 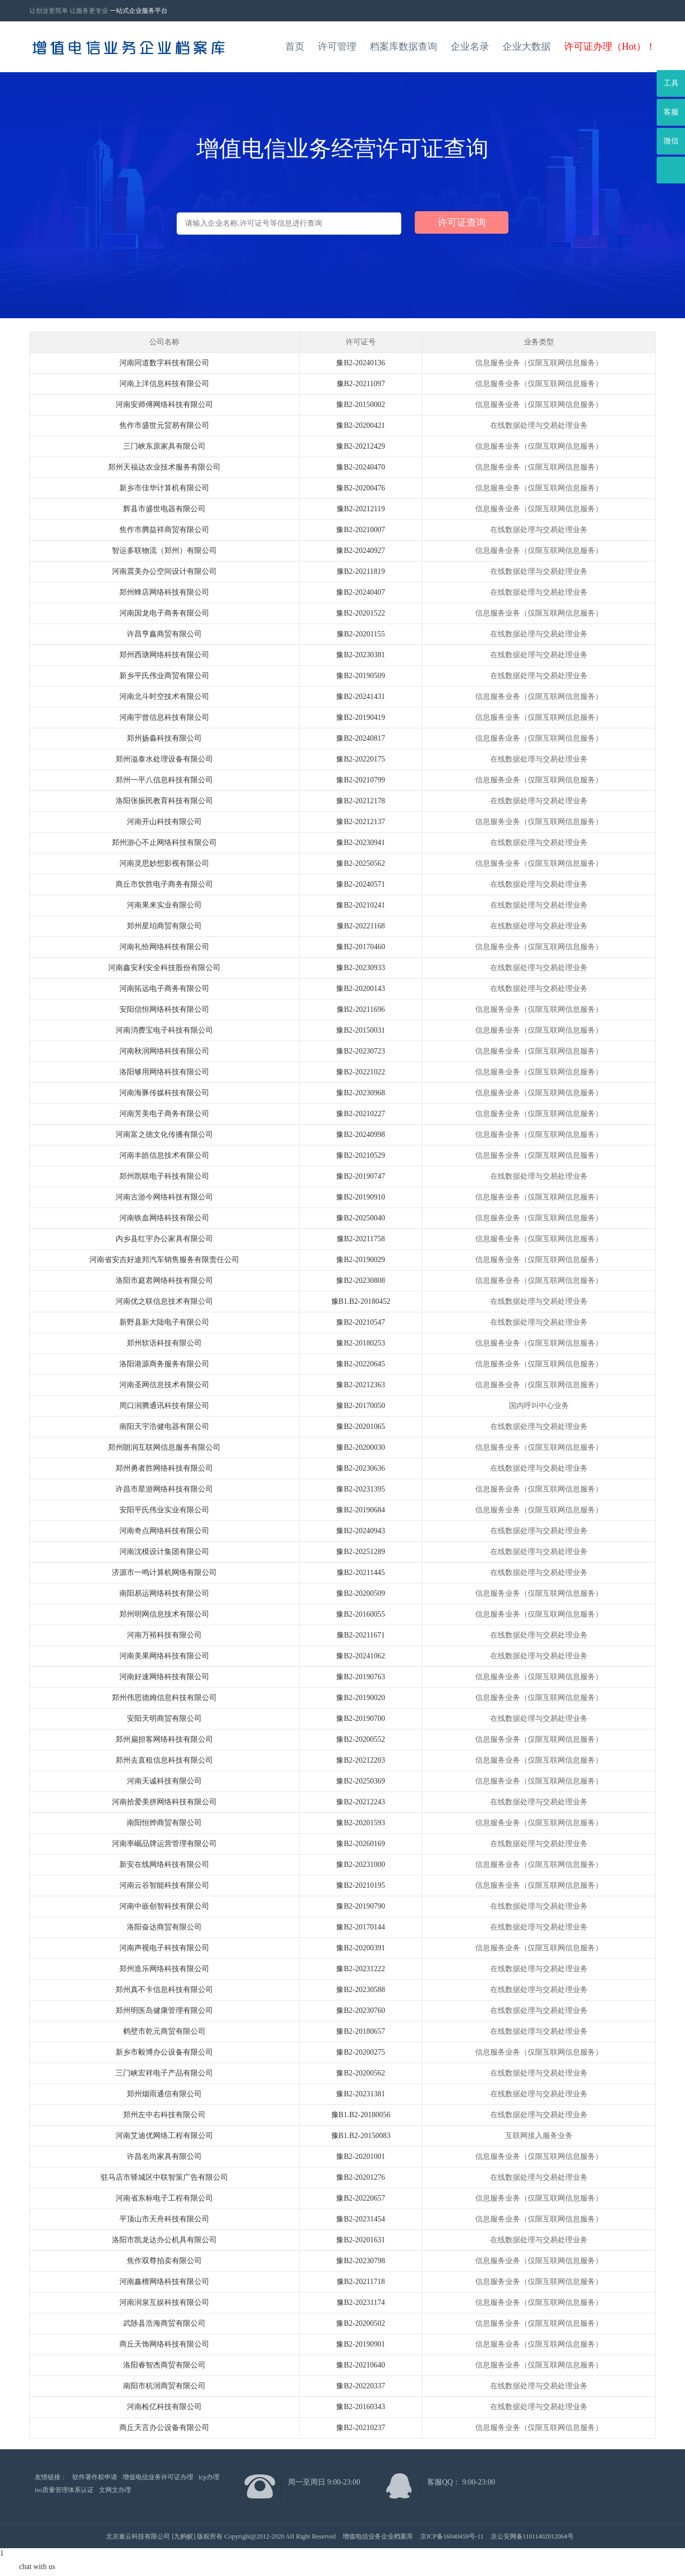 I want to click on 河南云谷智能科技有限公司, so click(x=164, y=1885).